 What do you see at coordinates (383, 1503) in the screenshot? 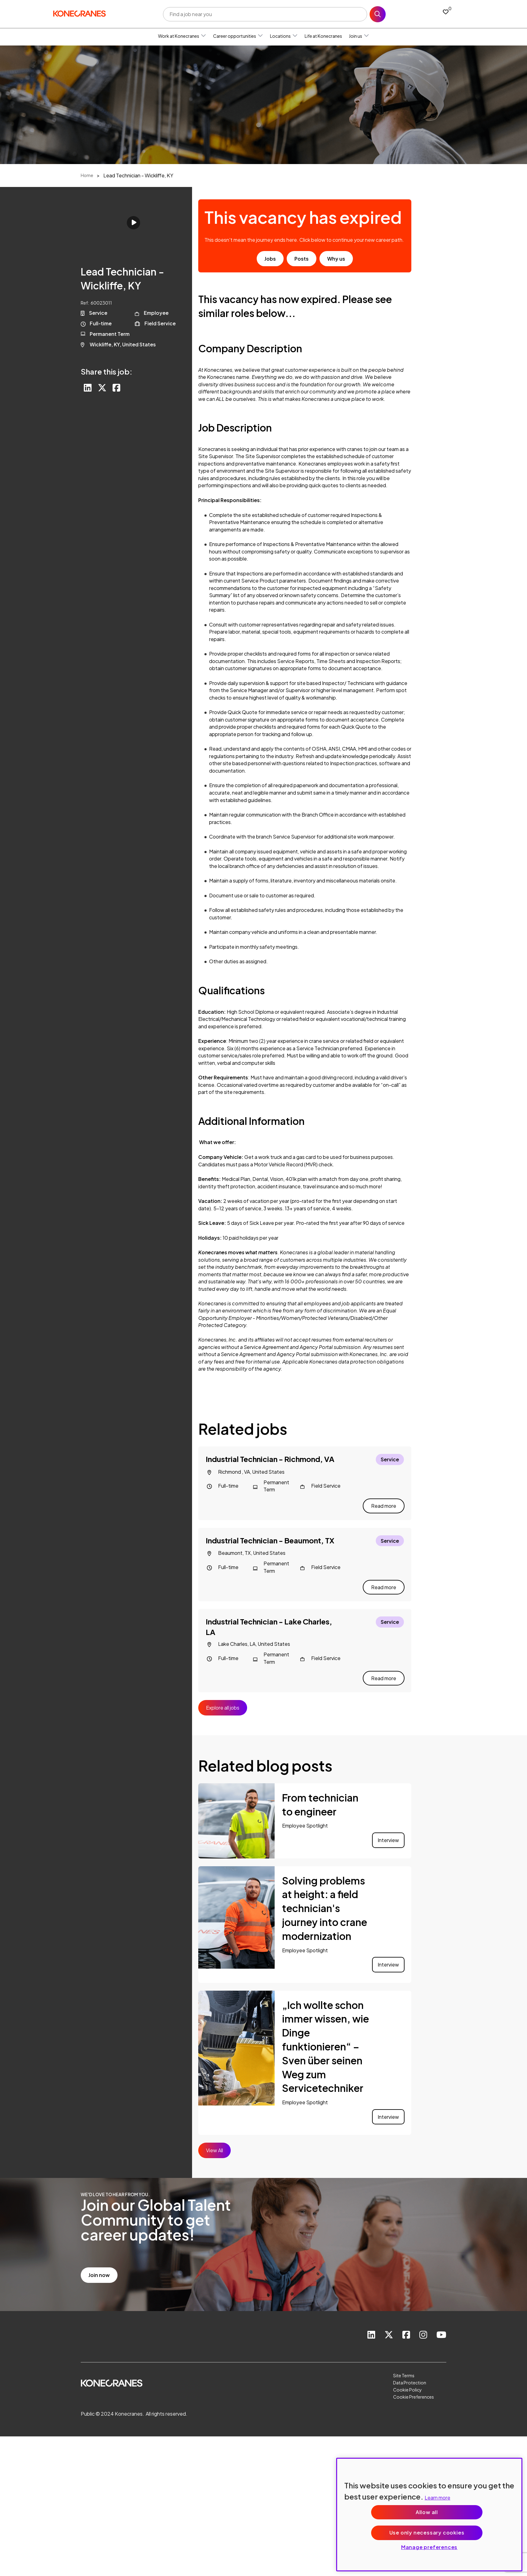
I see `Read more` at bounding box center [383, 1503].